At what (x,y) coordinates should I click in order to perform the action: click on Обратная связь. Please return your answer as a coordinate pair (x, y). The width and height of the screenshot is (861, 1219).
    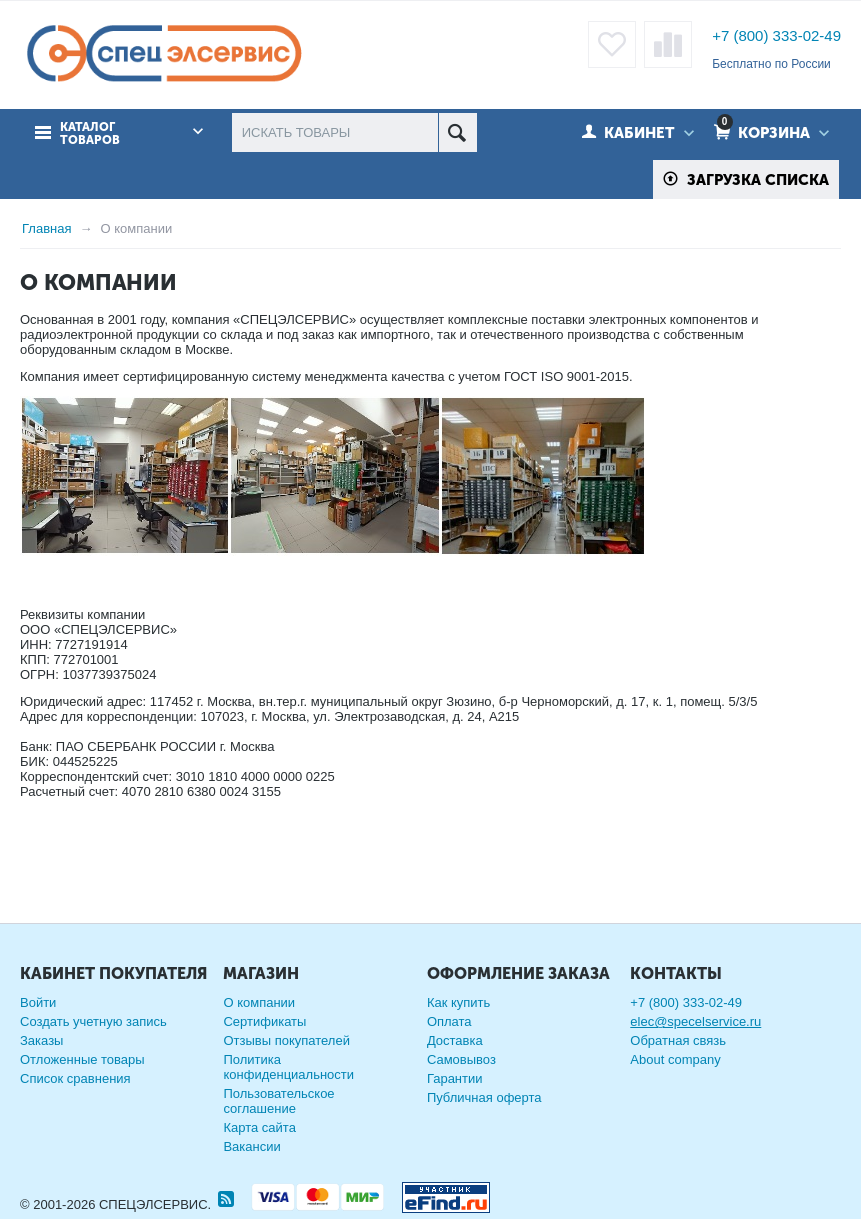
    Looking at the image, I should click on (678, 1040).